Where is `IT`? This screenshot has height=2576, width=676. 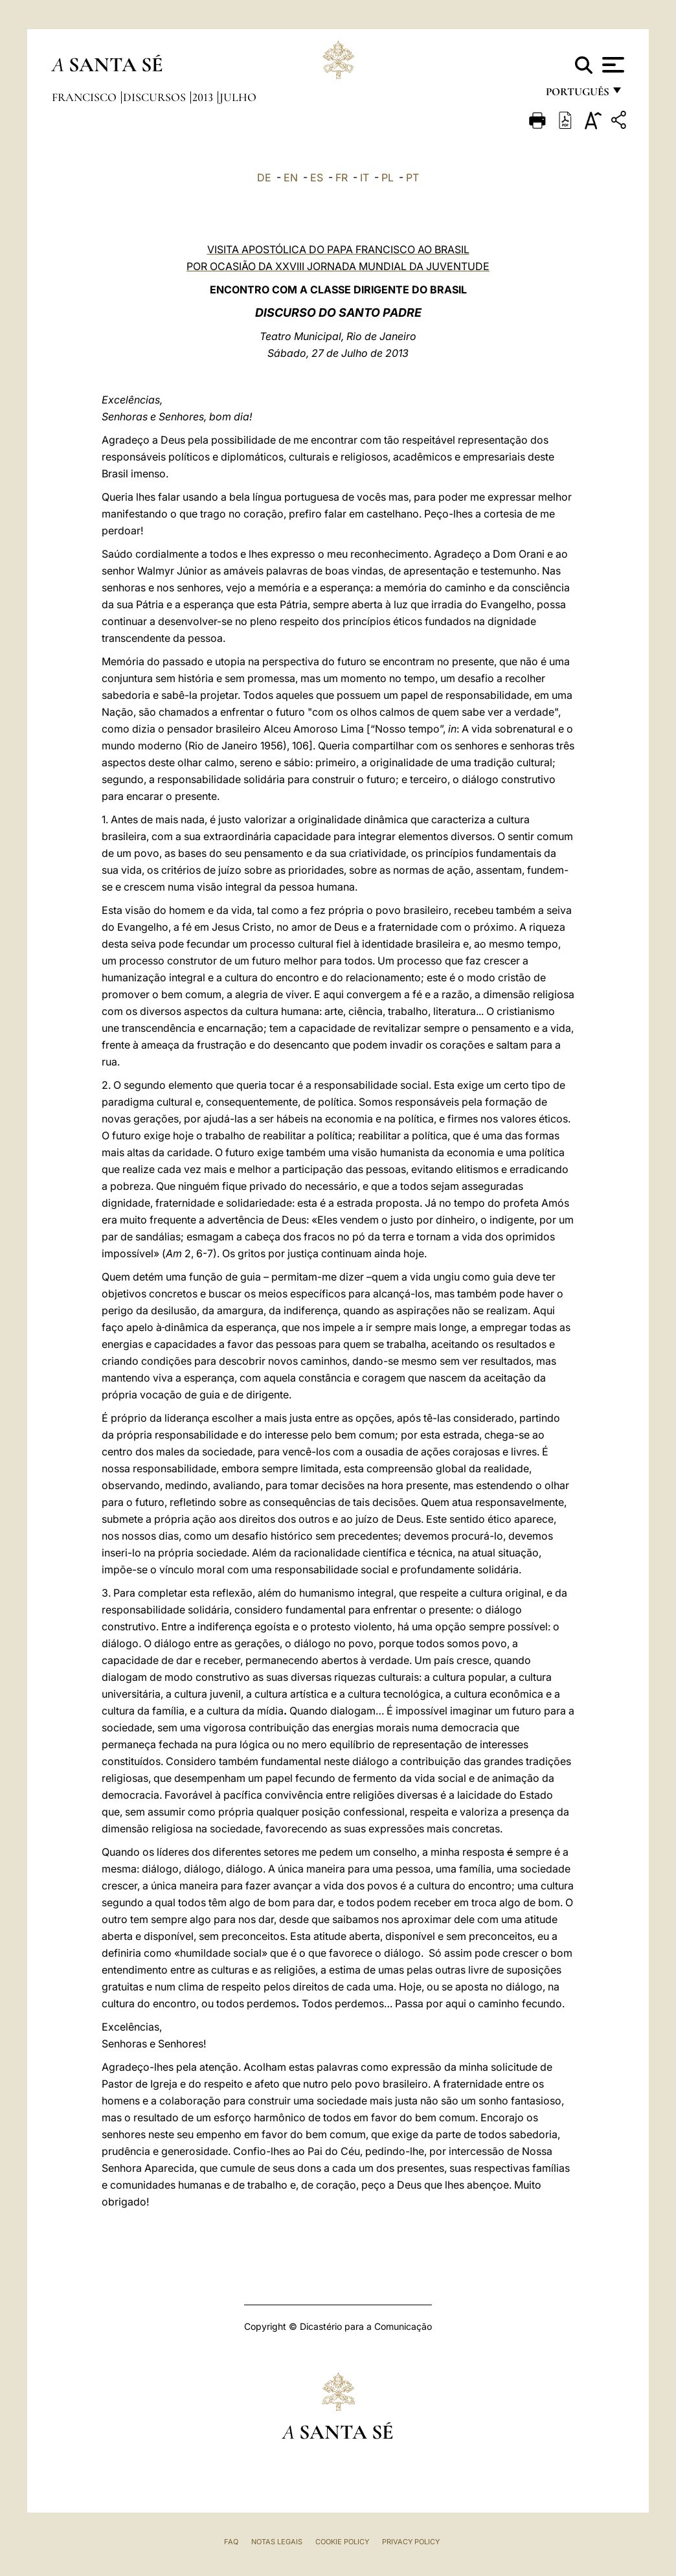 IT is located at coordinates (364, 177).